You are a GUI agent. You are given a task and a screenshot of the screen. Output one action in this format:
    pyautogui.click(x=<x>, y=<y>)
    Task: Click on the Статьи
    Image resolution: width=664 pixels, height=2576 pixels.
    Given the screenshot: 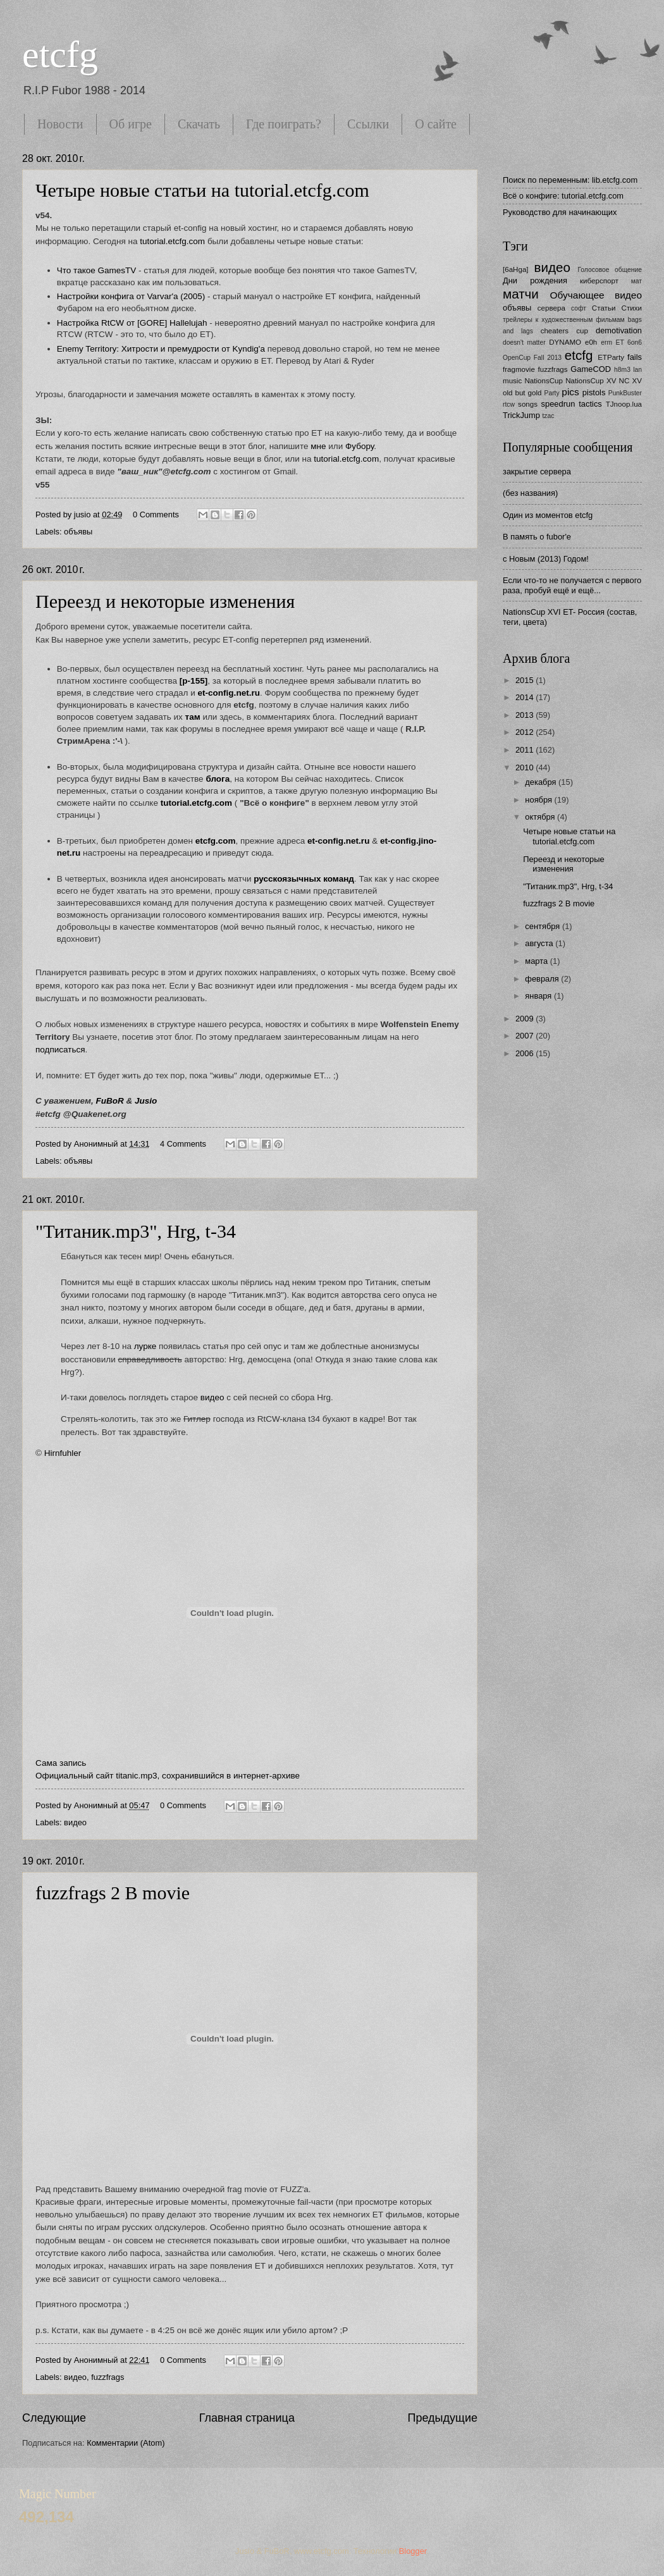 What is the action you would take?
    pyautogui.click(x=604, y=308)
    